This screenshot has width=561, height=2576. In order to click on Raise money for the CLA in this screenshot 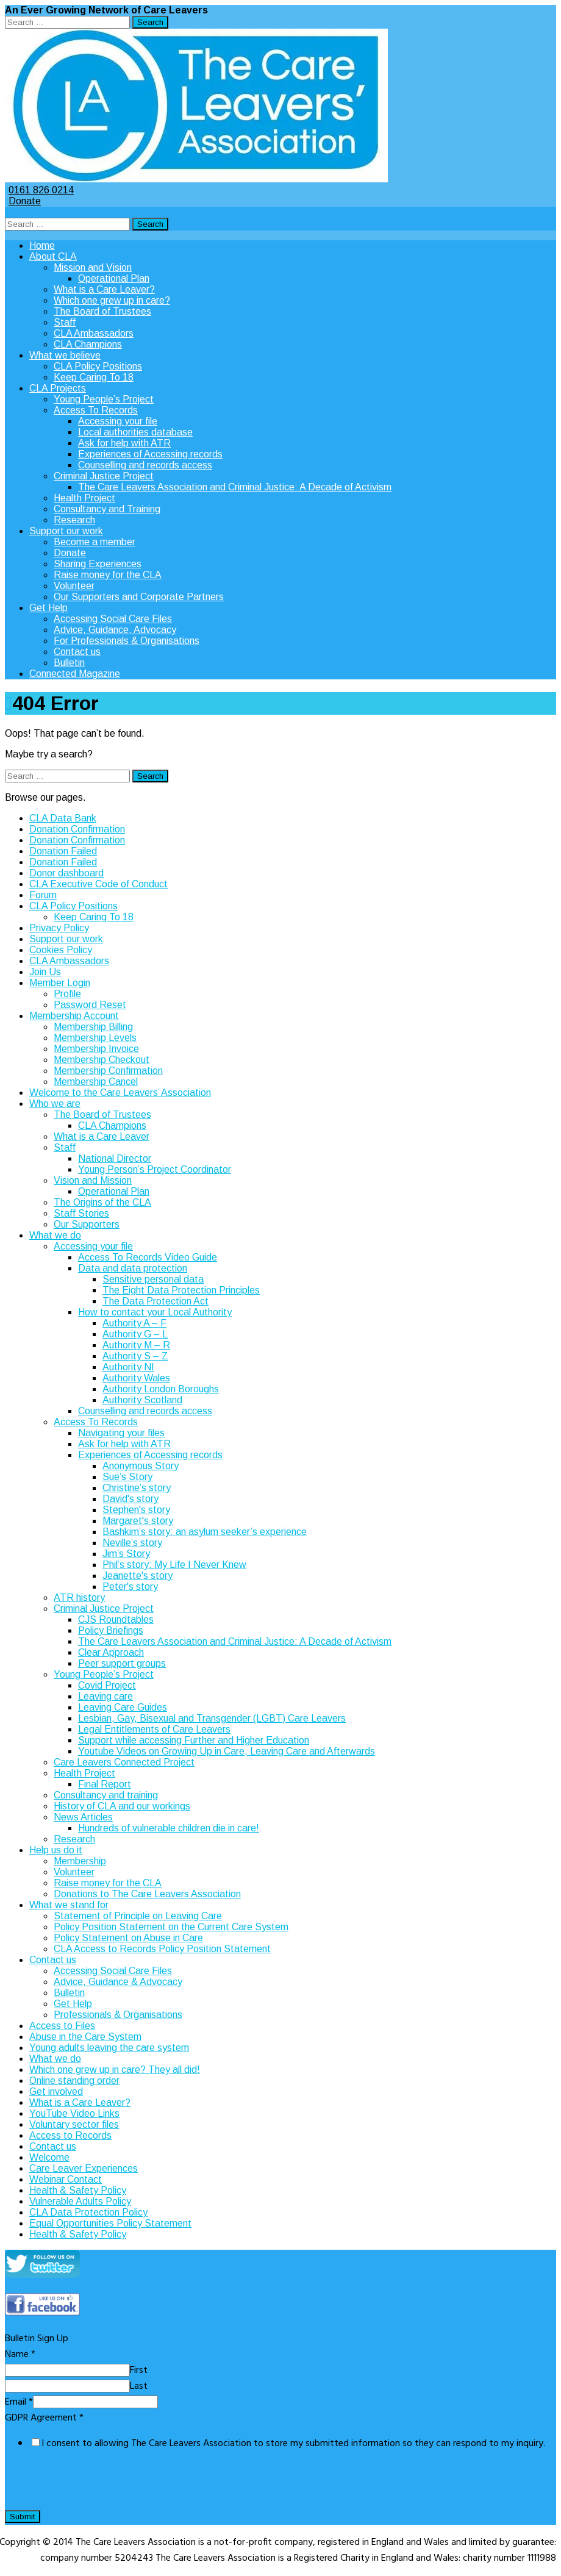, I will do `click(108, 575)`.